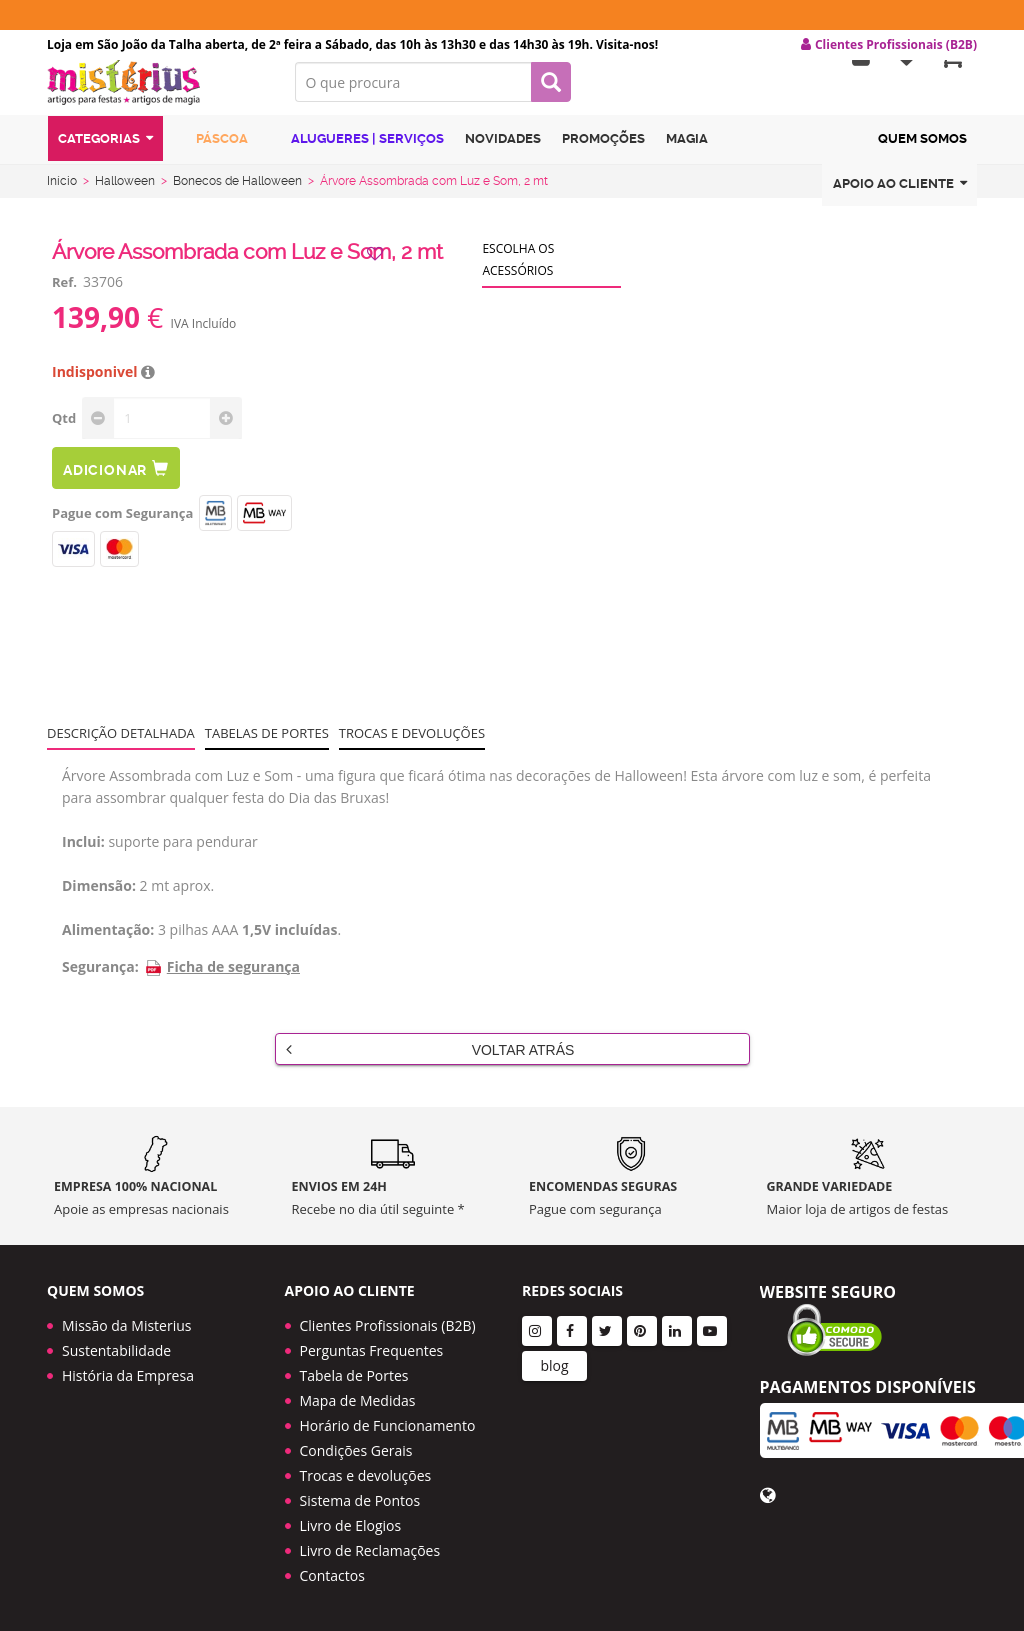 This screenshot has width=1024, height=1631. I want to click on Livro de Elogios, so click(351, 1525).